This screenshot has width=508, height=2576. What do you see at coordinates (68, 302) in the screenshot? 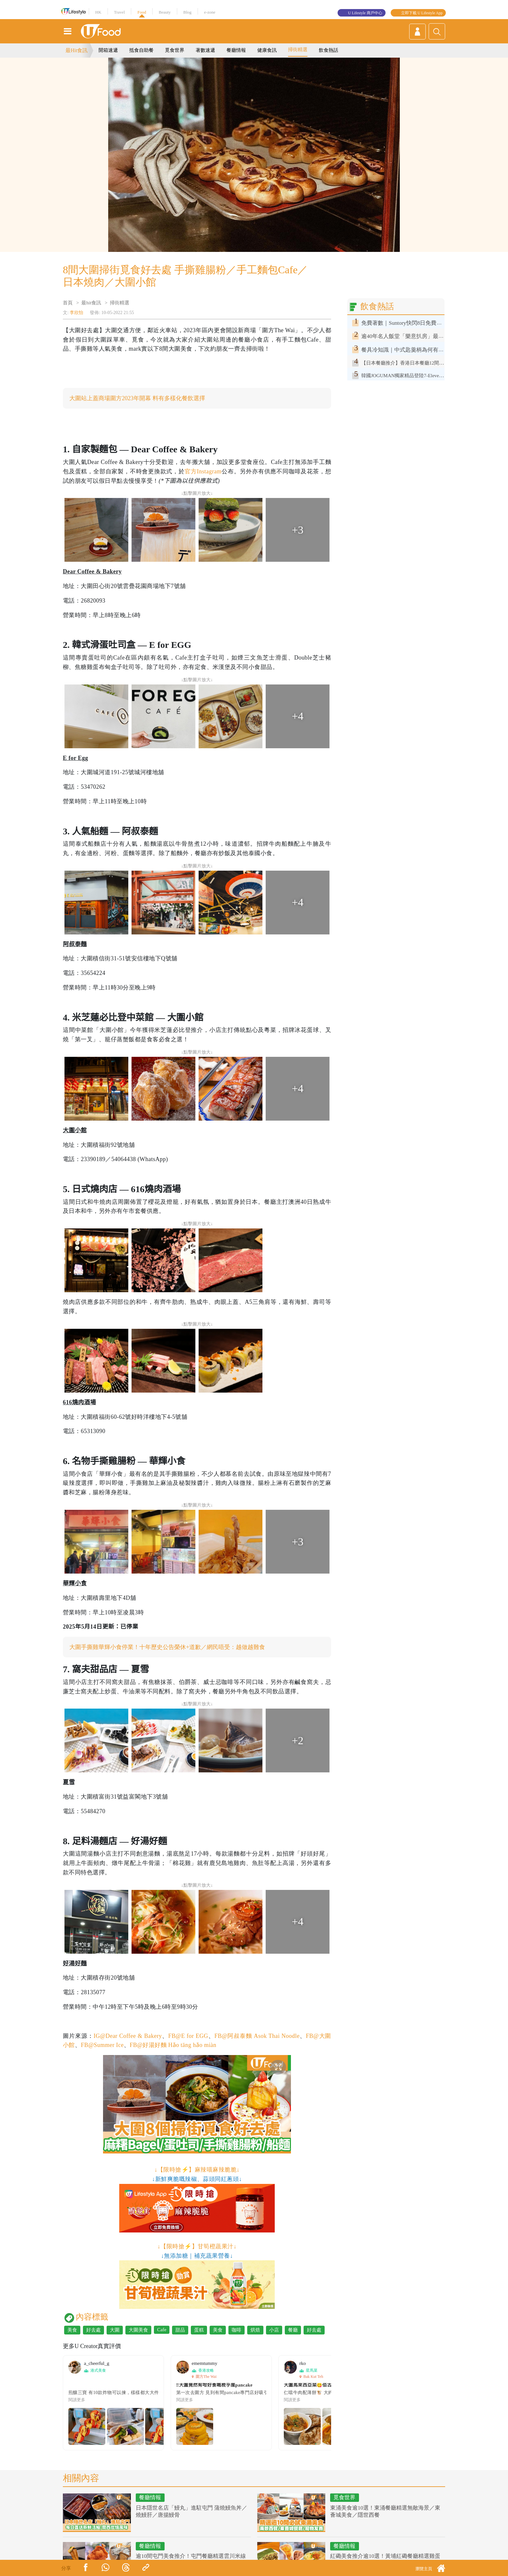
I see `首頁` at bounding box center [68, 302].